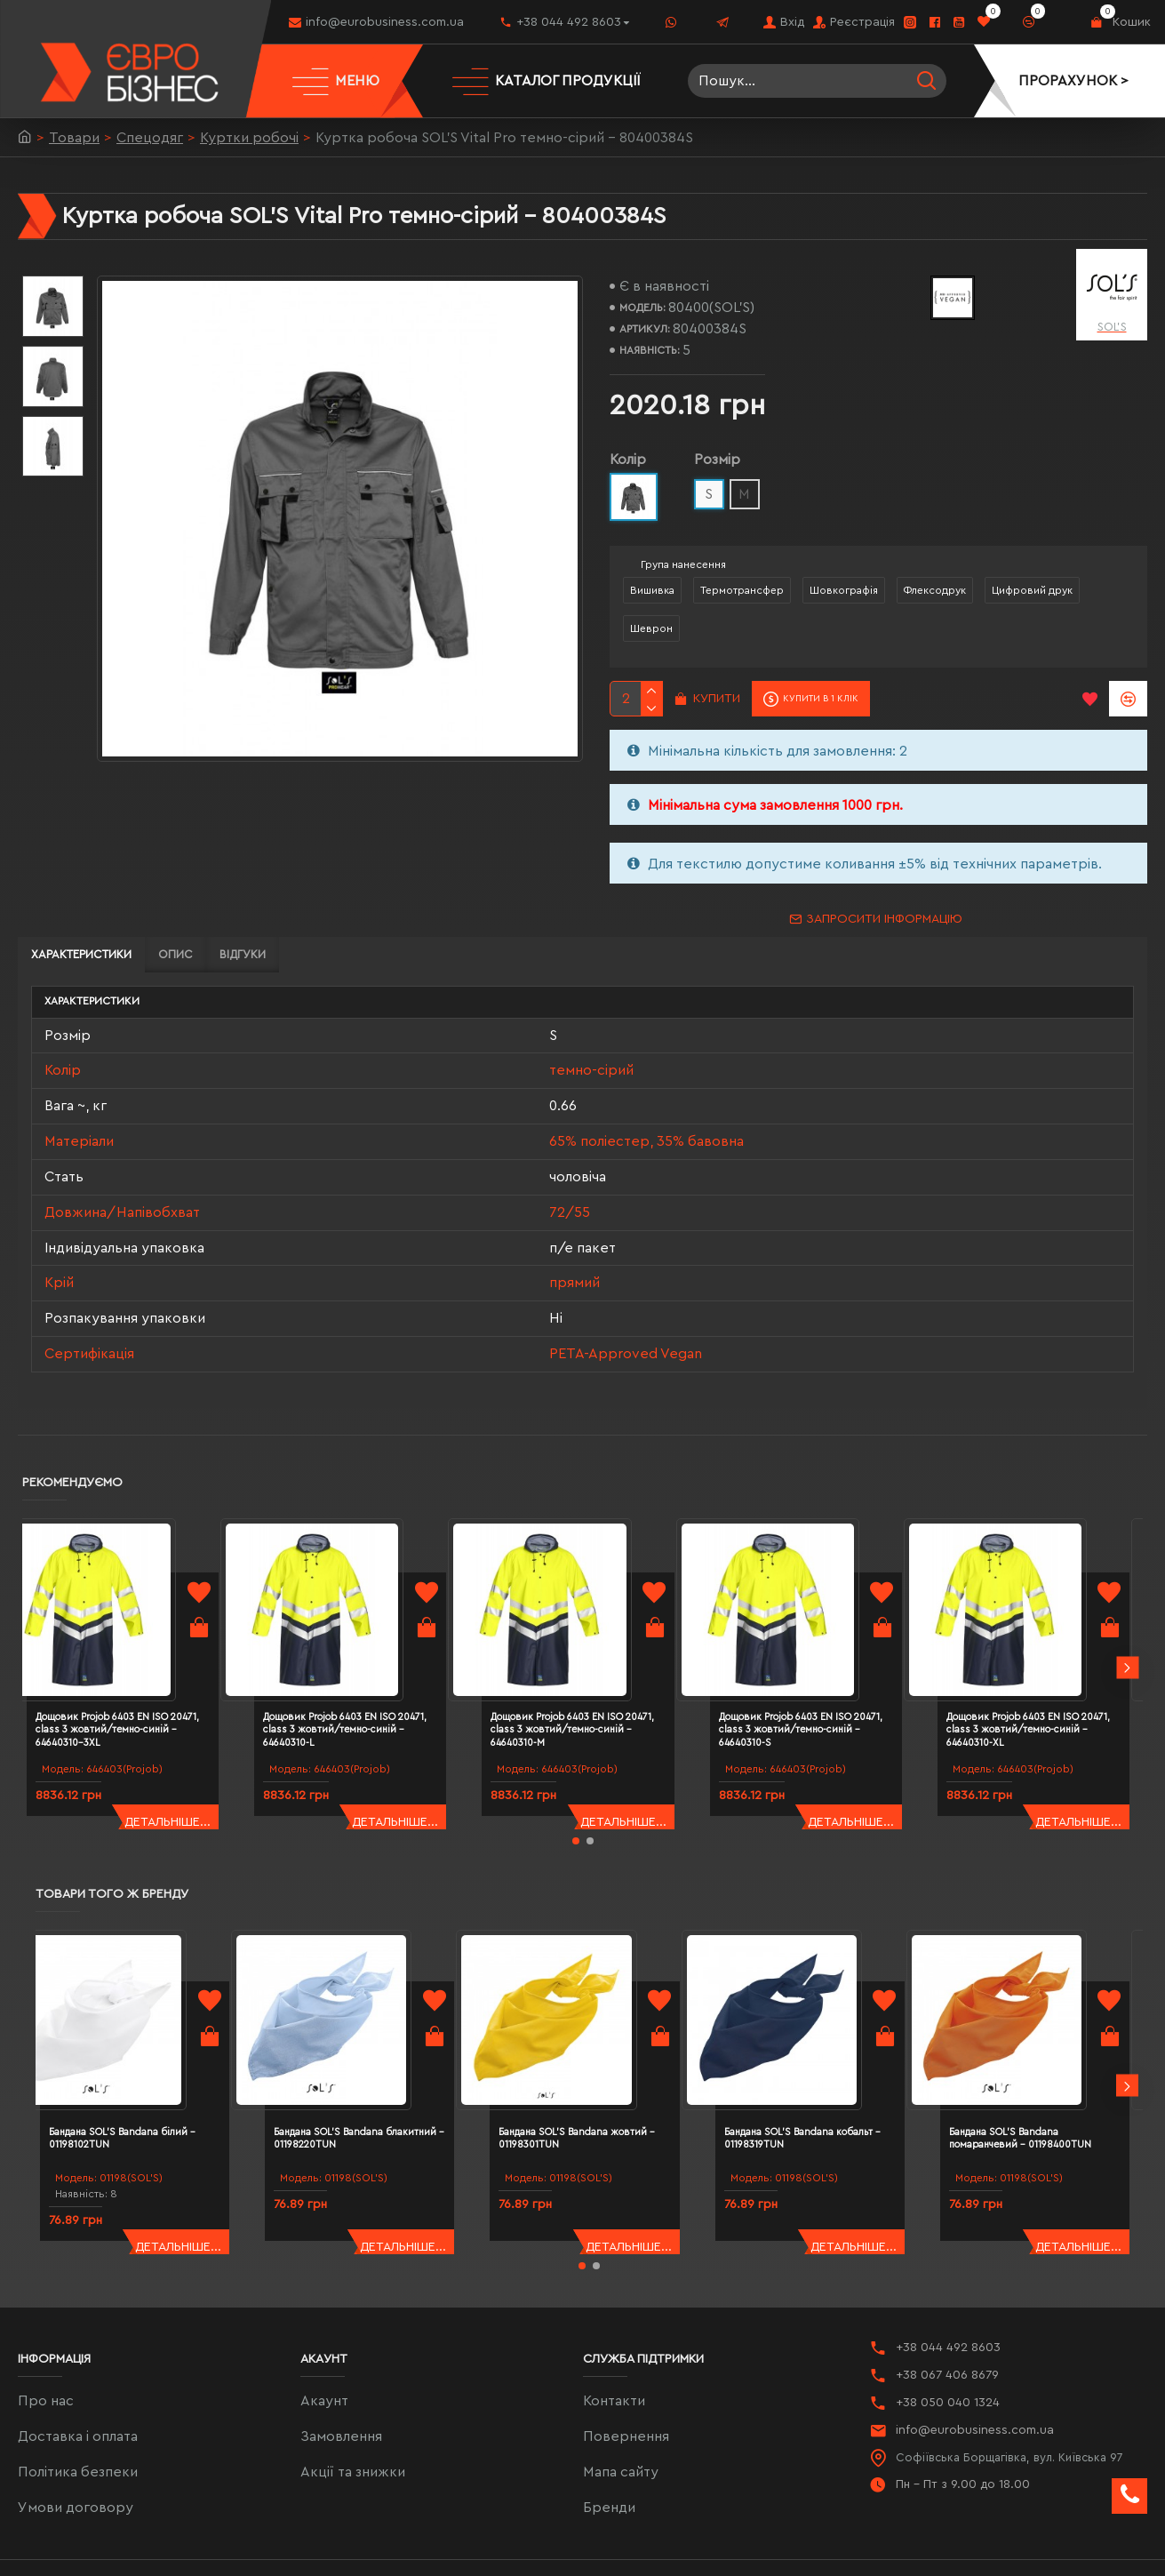 The image size is (1165, 2576). Describe the element at coordinates (587, 2048) in the screenshot. I see `Бандана SOL'S Bandana жовтий - 01198301TUN` at that location.